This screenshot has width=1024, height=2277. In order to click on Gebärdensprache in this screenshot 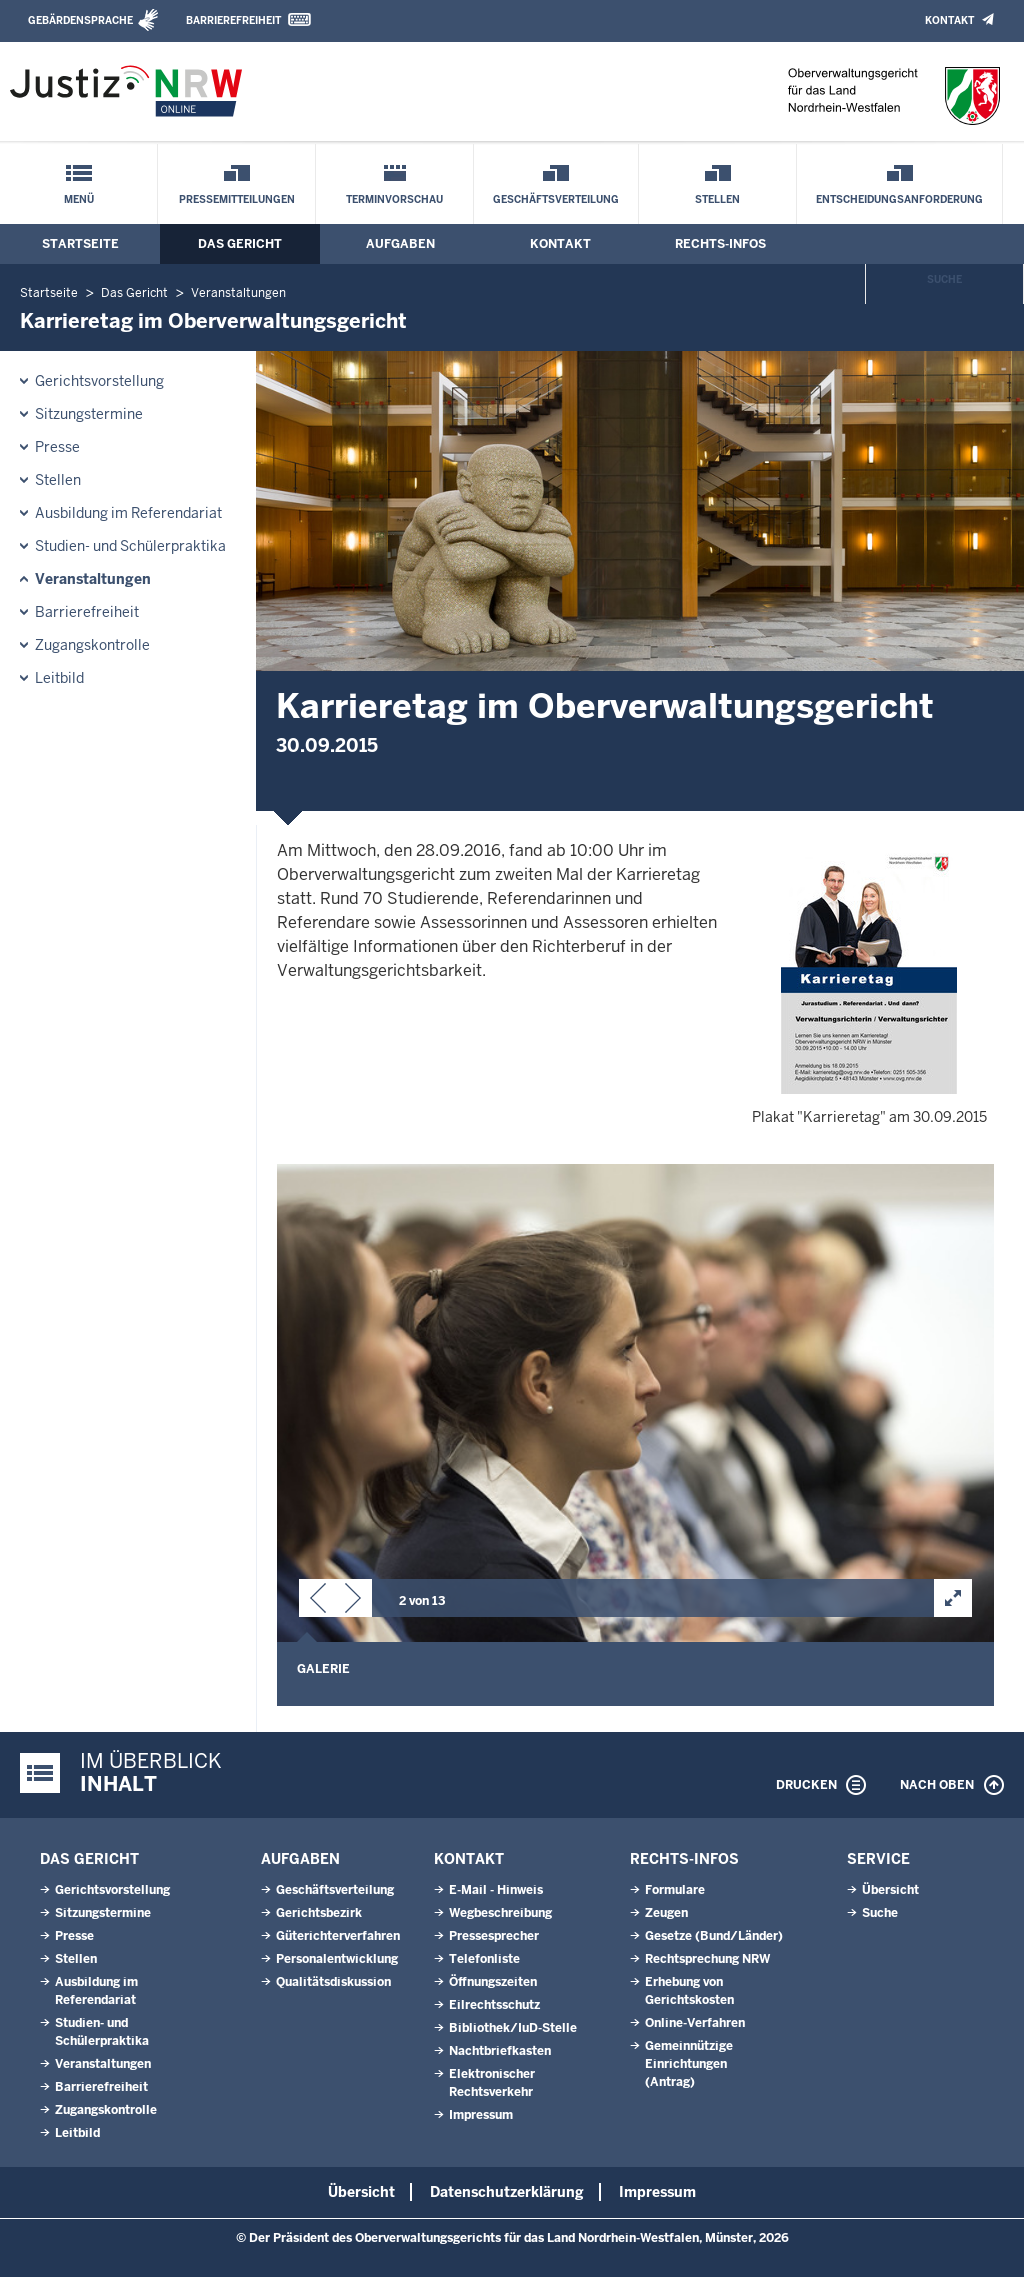, I will do `click(80, 20)`.